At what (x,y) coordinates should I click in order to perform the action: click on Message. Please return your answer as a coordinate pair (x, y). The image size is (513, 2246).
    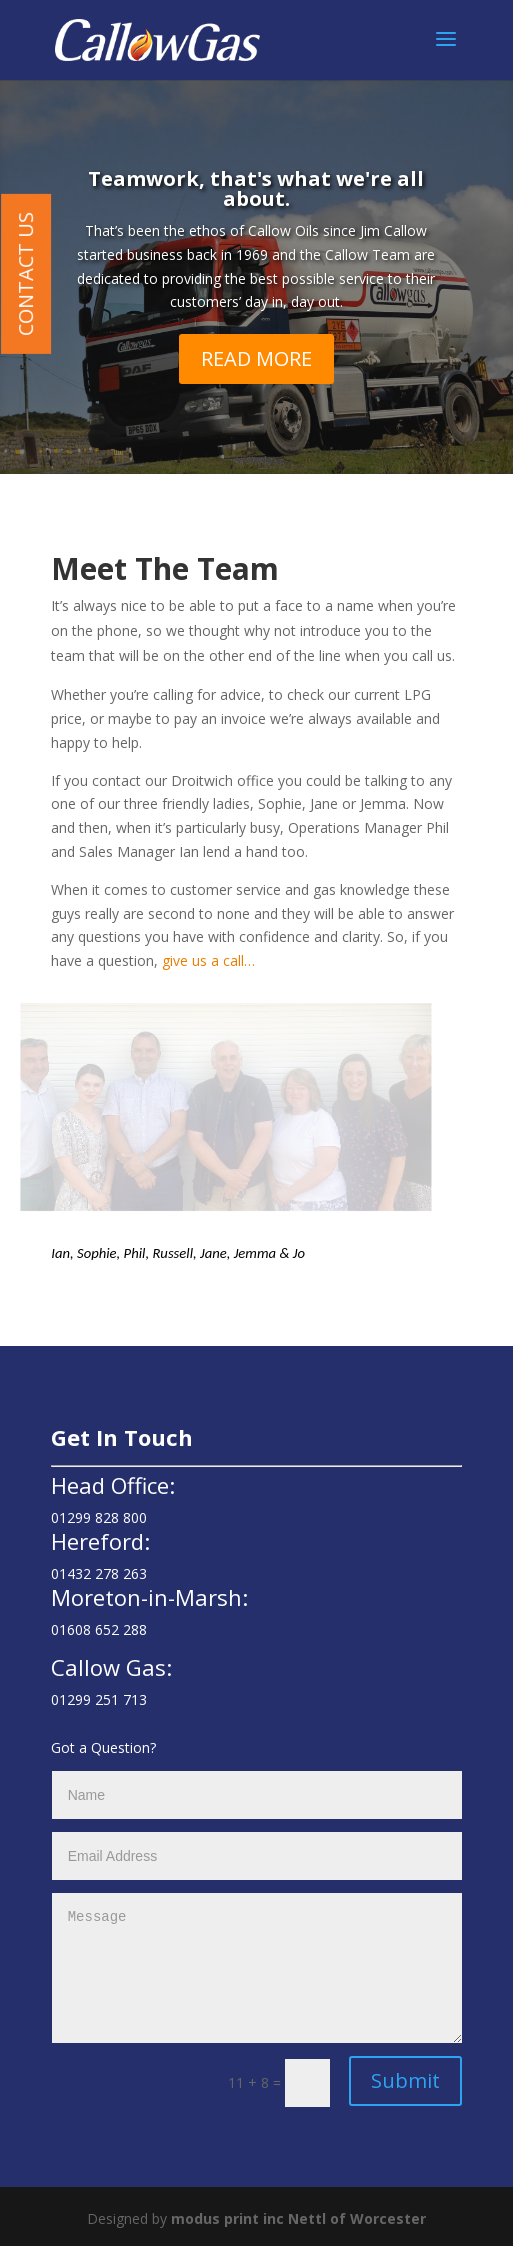
    Looking at the image, I should click on (257, 1968).